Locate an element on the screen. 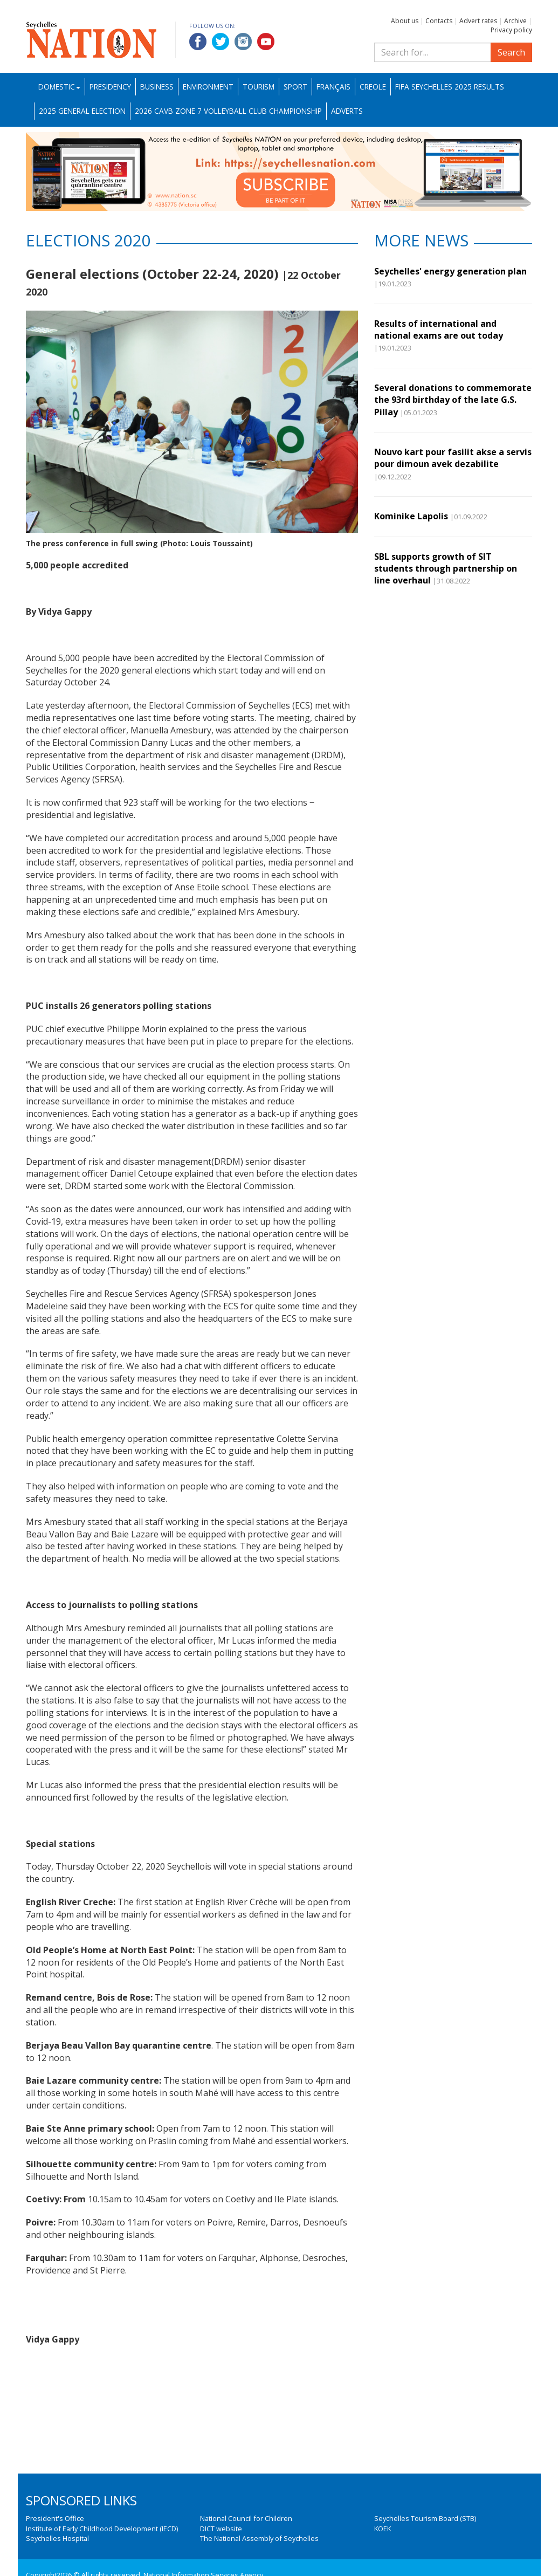 The height and width of the screenshot is (2576, 558). DICT website is located at coordinates (221, 2528).